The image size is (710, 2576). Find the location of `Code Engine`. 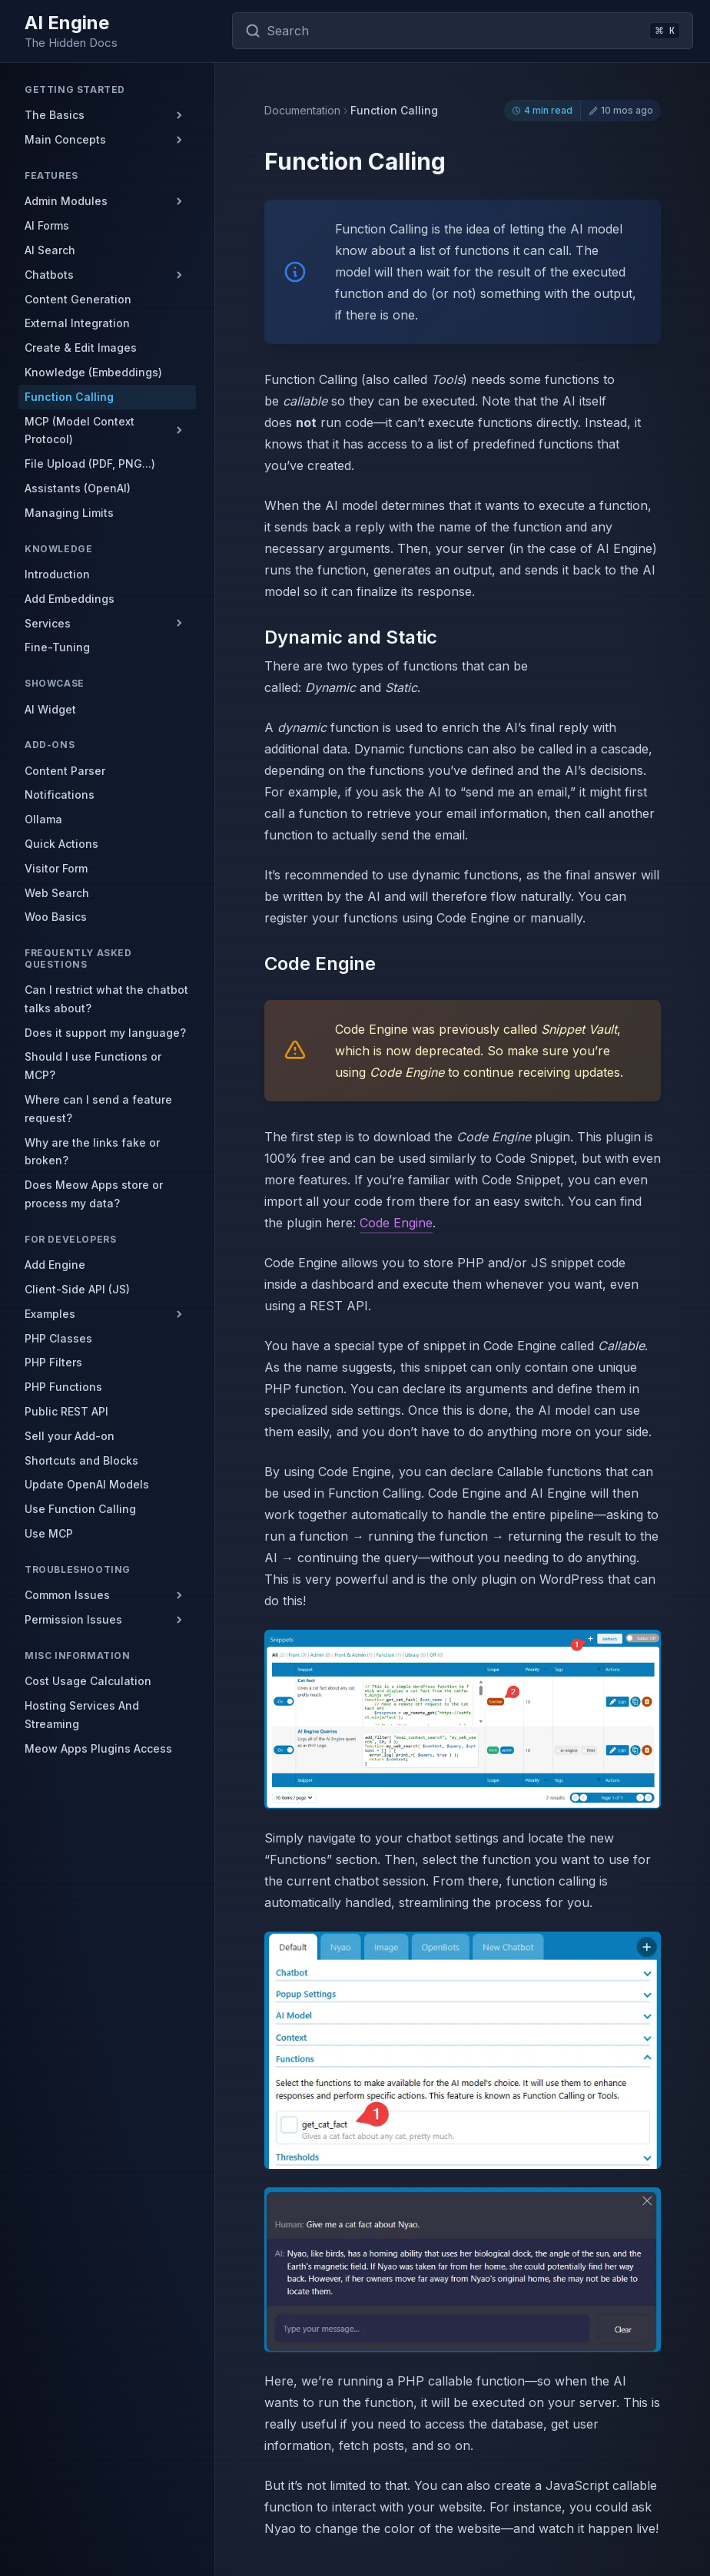

Code Engine is located at coordinates (396, 1222).